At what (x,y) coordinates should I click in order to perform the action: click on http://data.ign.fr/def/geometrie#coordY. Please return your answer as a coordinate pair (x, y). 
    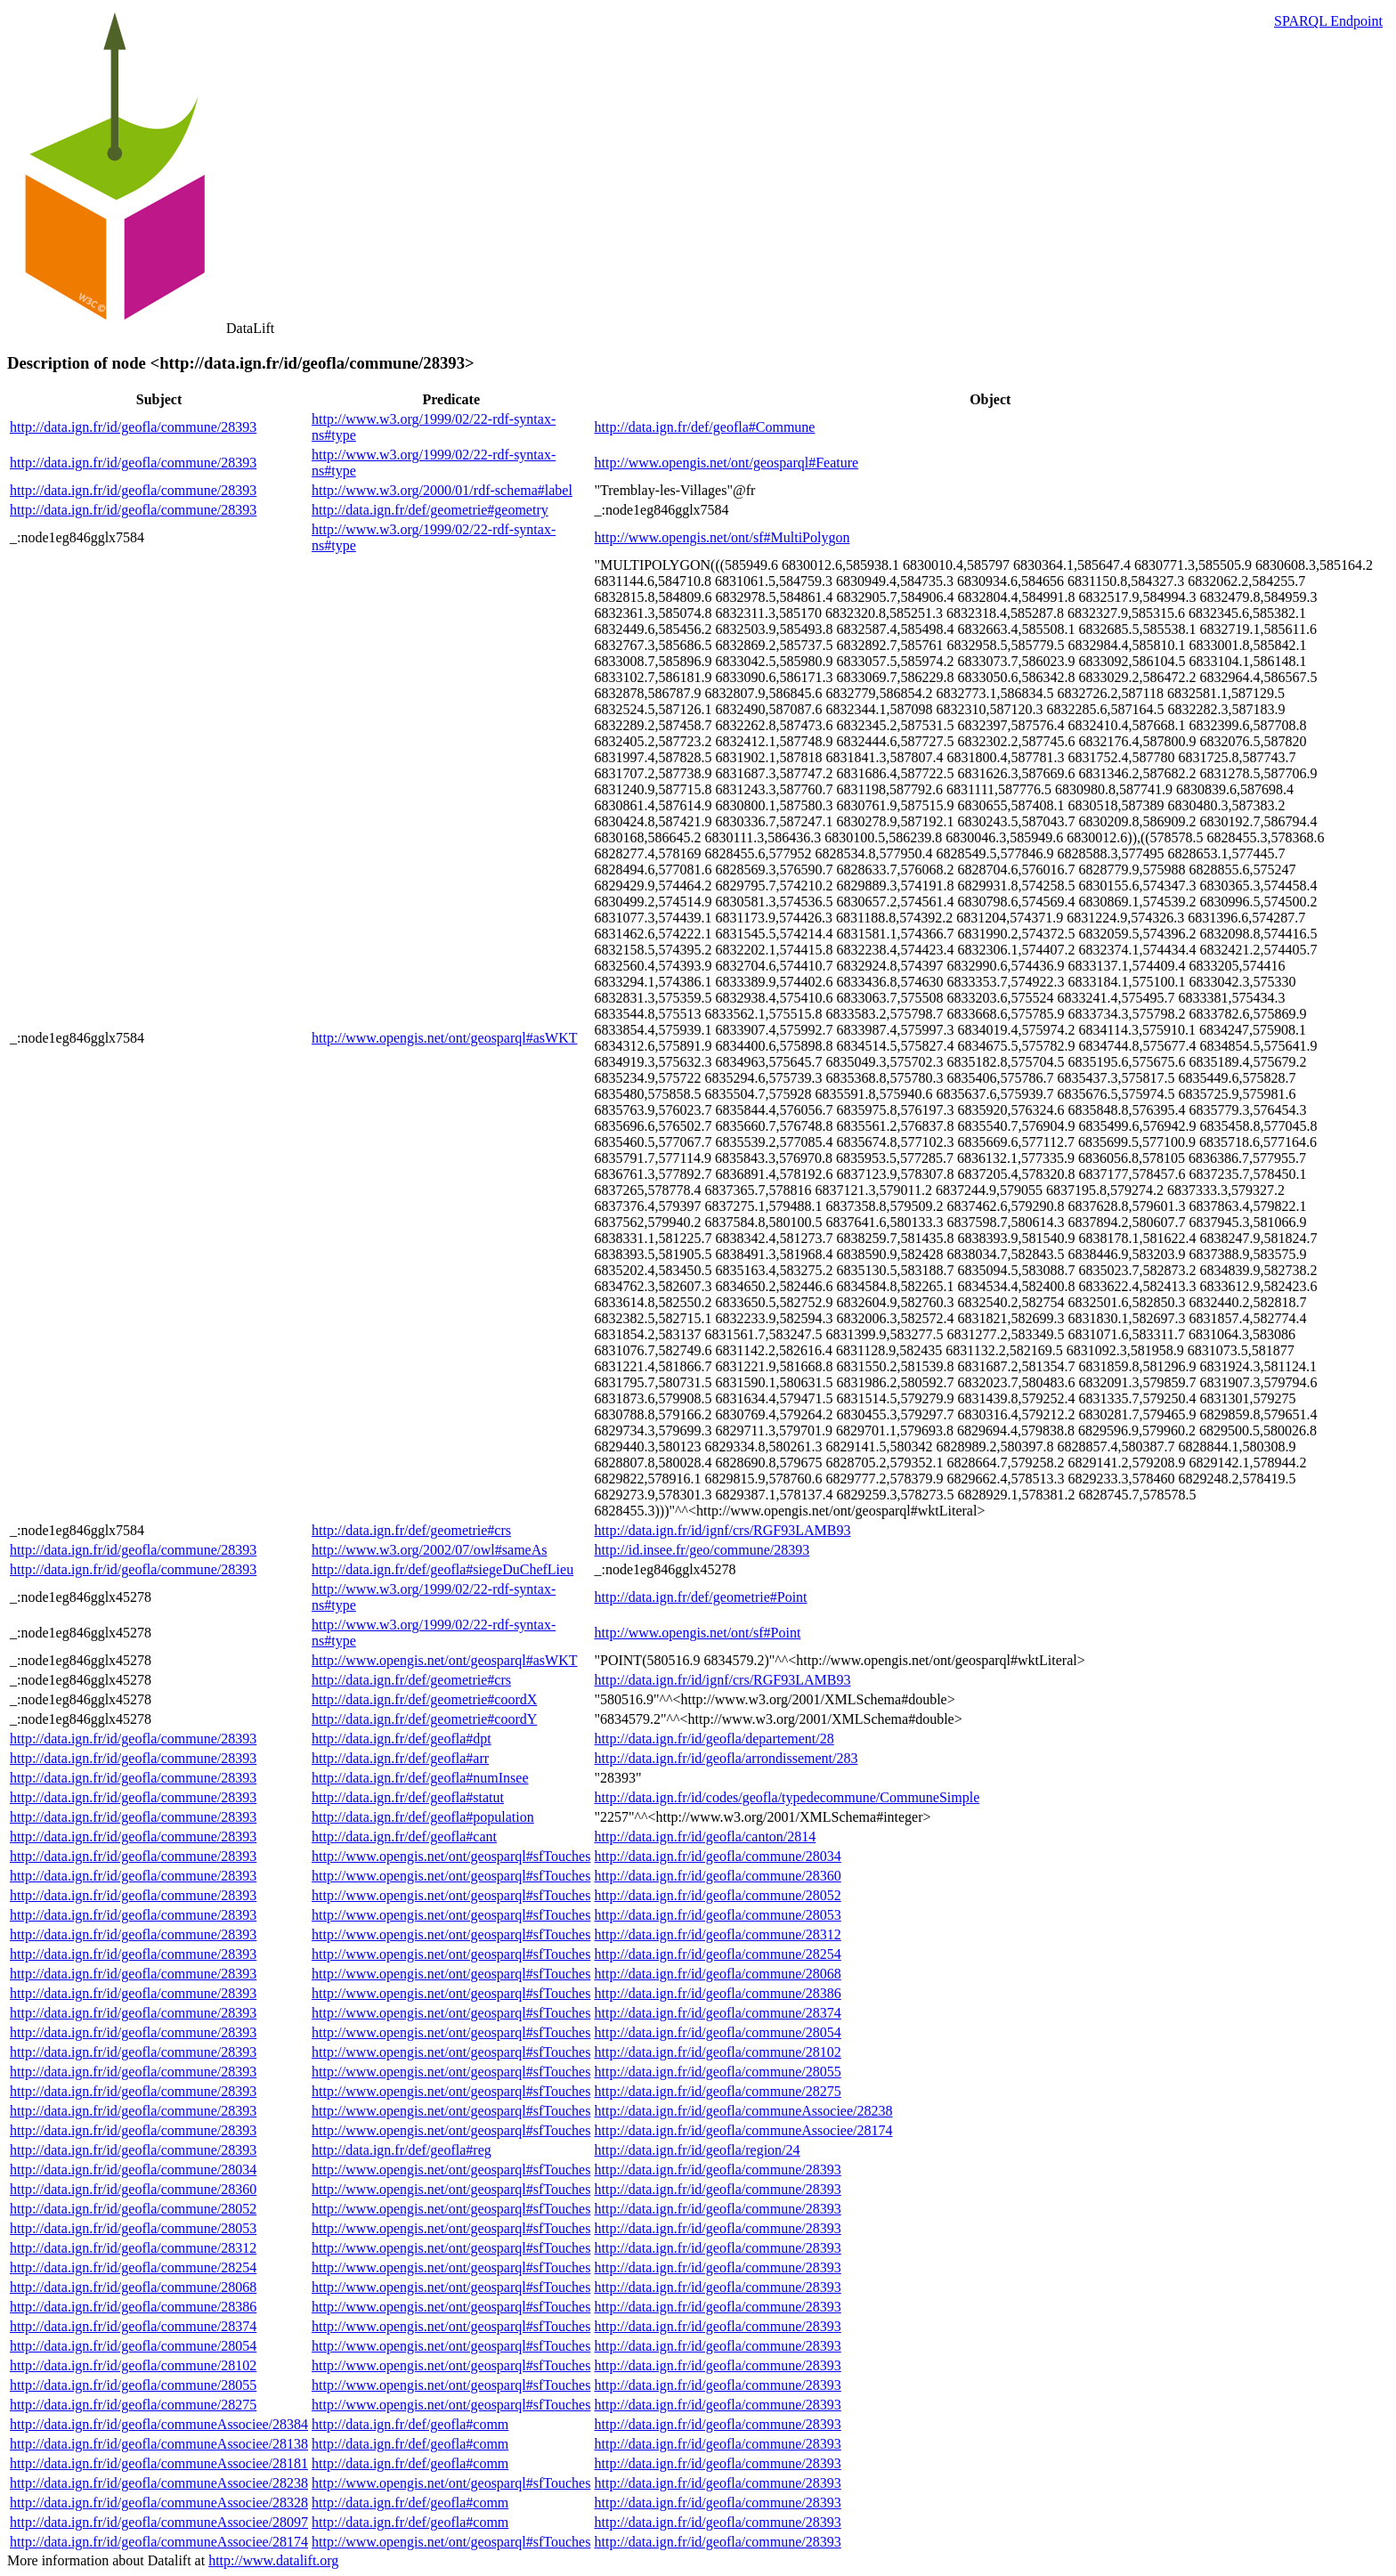
    Looking at the image, I should click on (424, 1719).